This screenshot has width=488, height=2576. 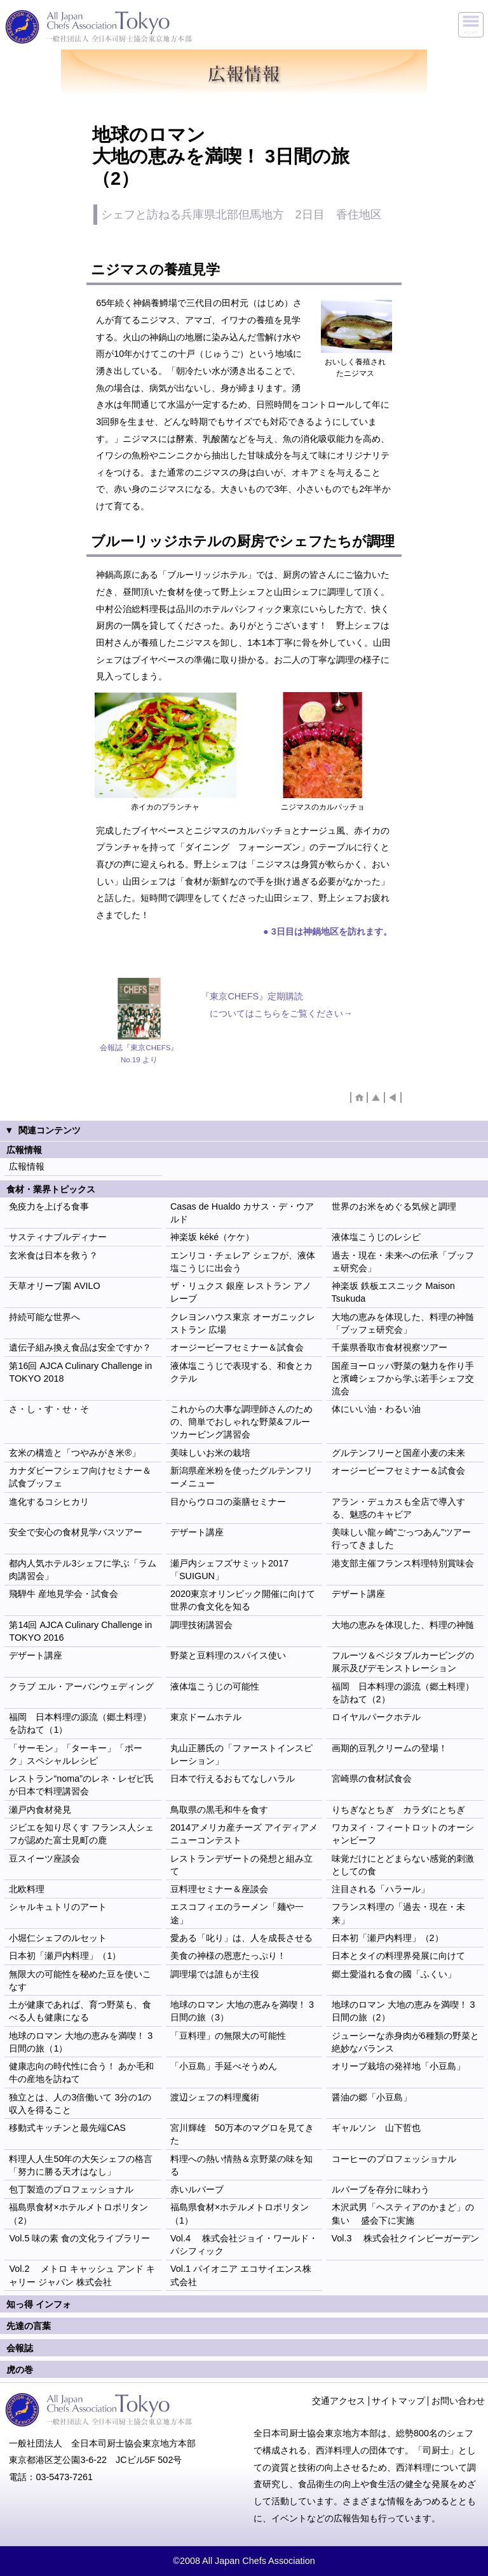 I want to click on ギャルソン 山下哲也, so click(x=376, y=2128).